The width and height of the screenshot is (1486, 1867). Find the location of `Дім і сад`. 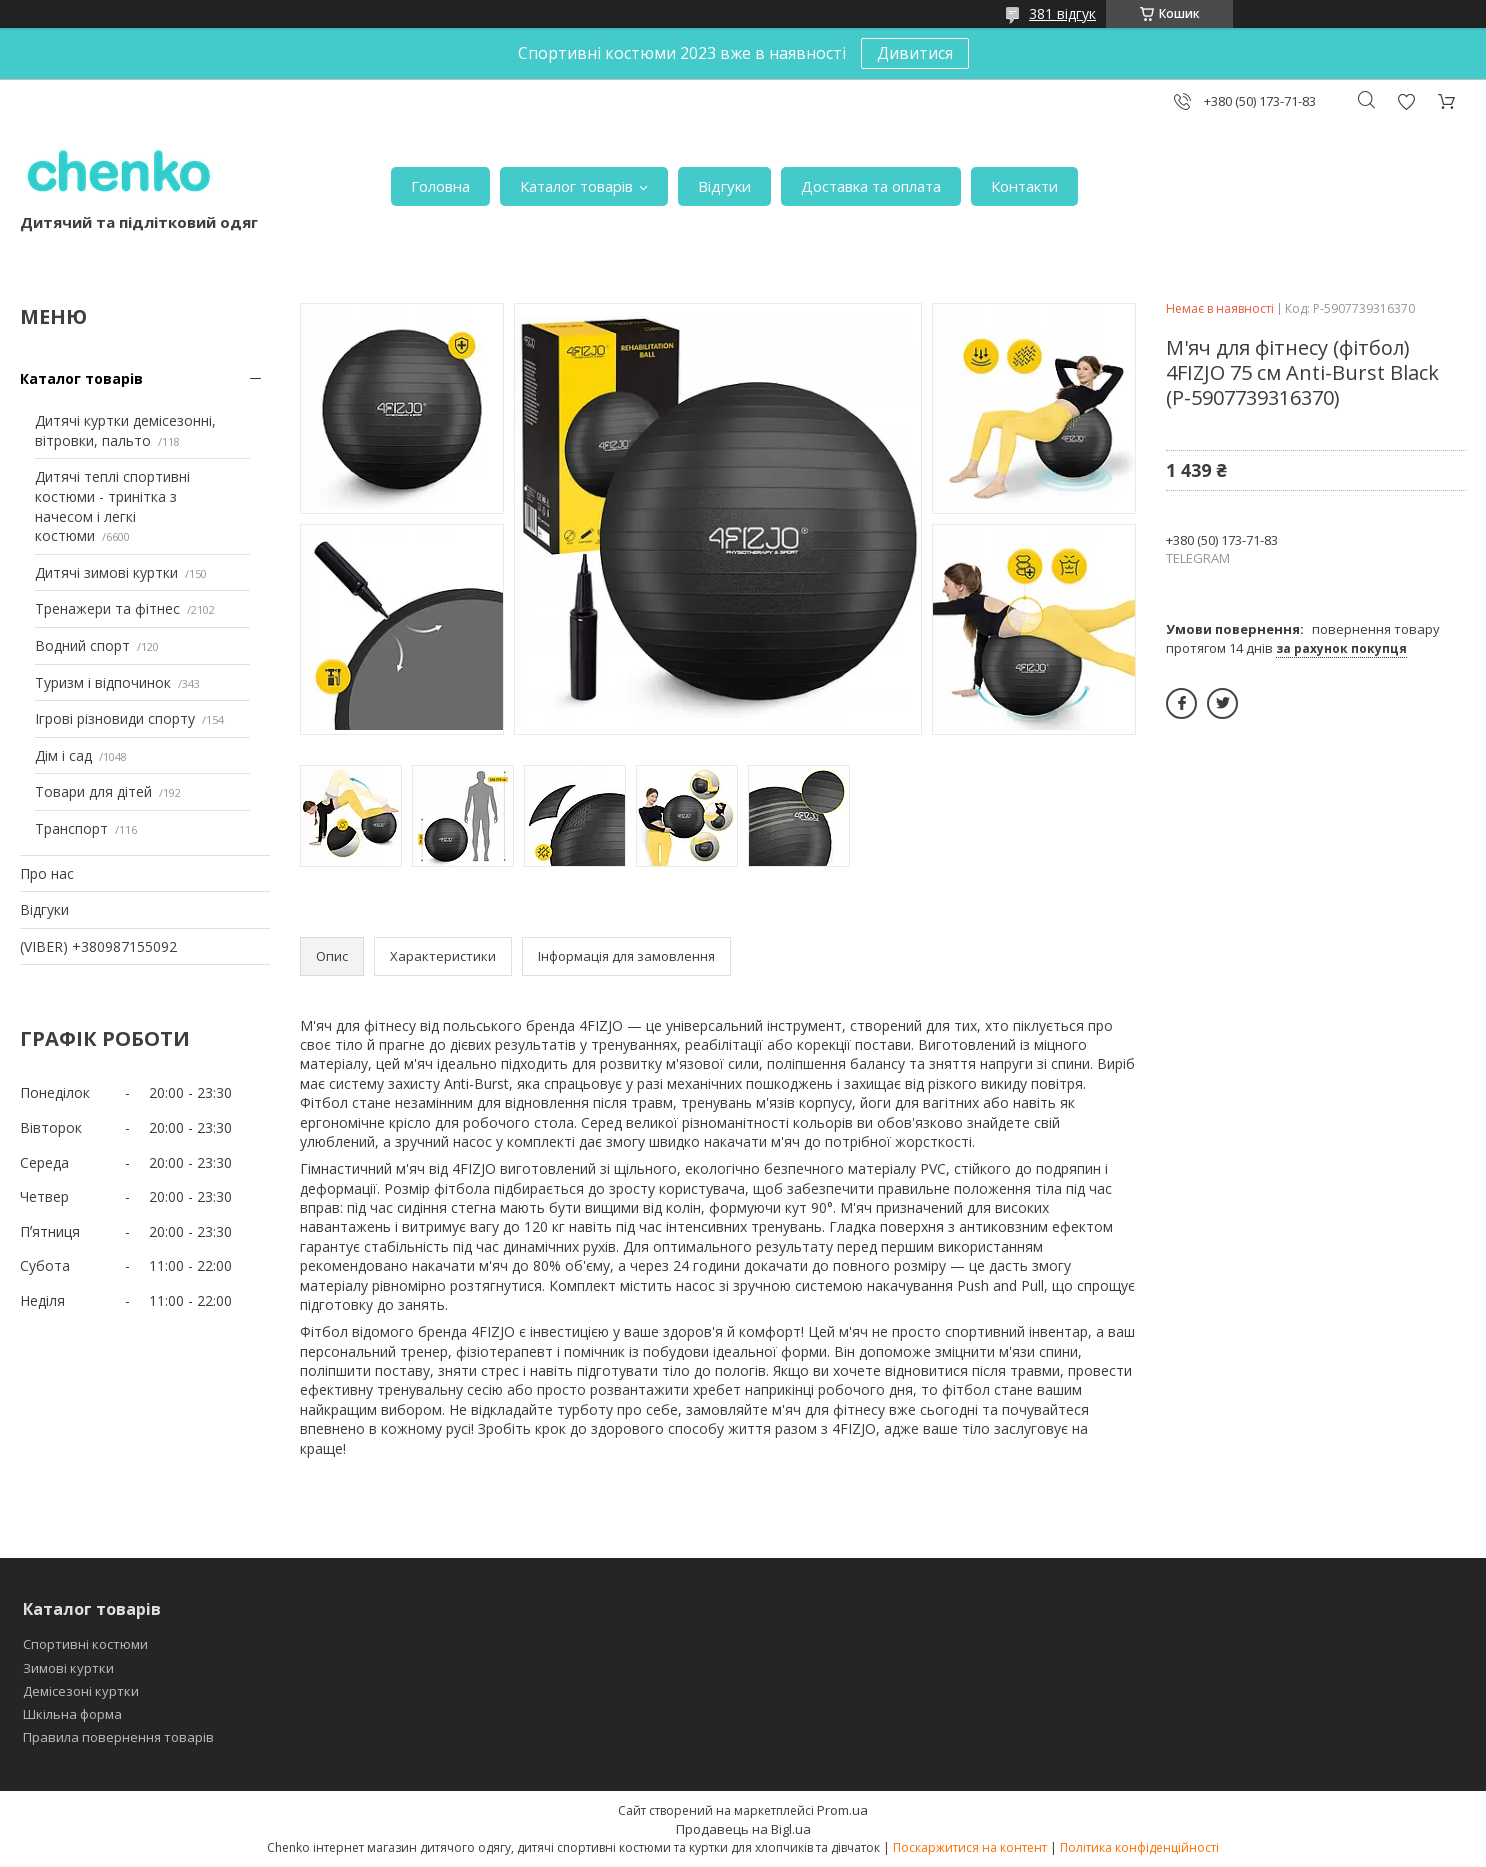

Дім і сад is located at coordinates (63, 755).